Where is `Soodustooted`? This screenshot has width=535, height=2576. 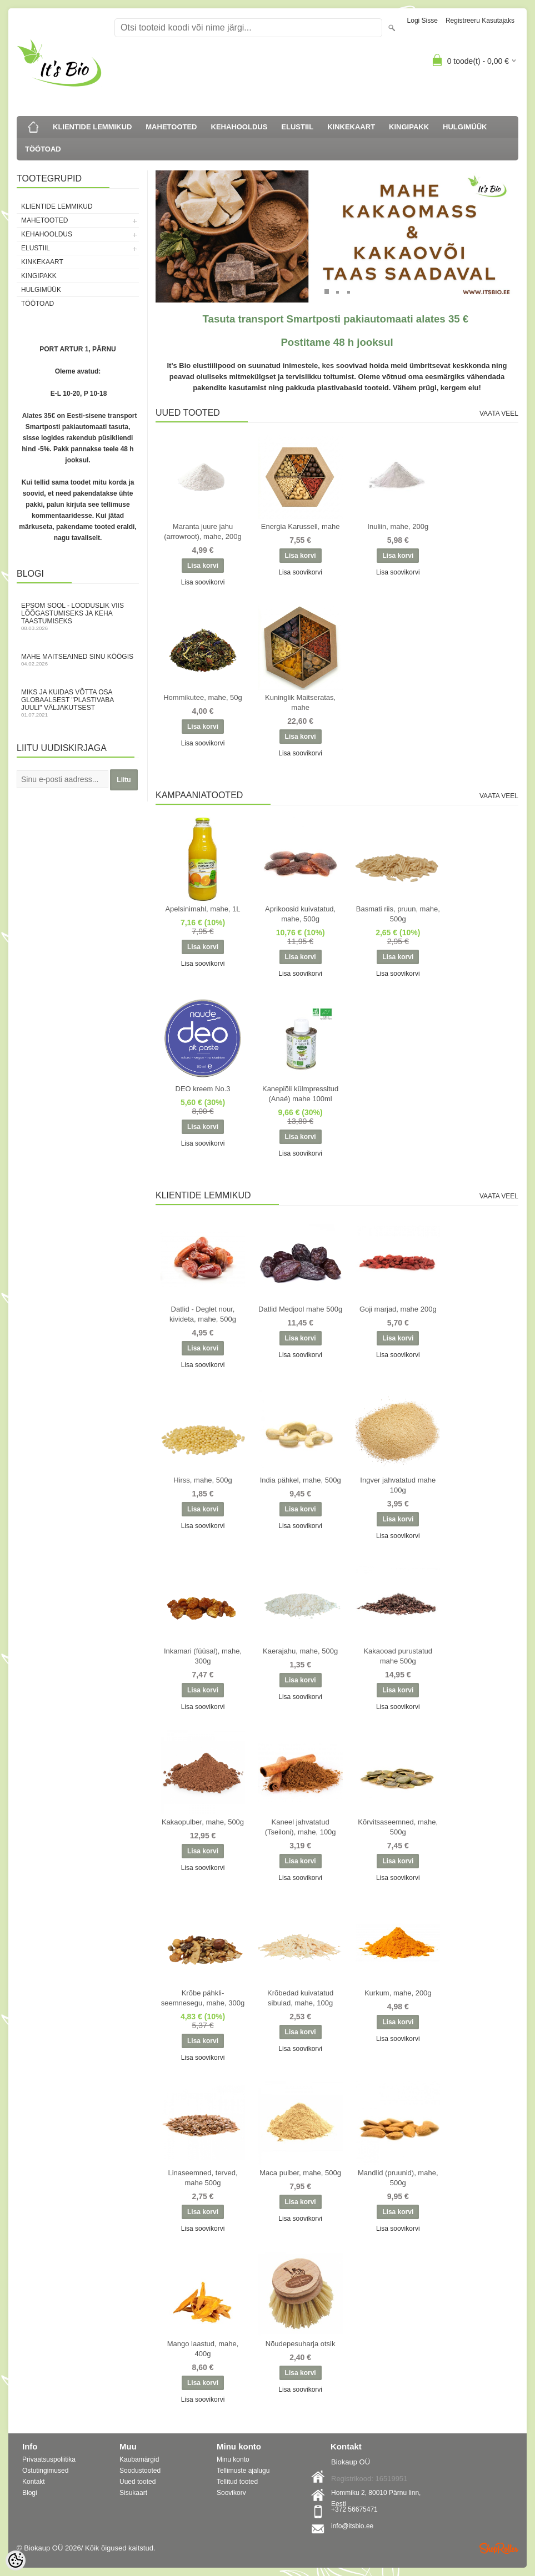
Soodustooted is located at coordinates (140, 2470).